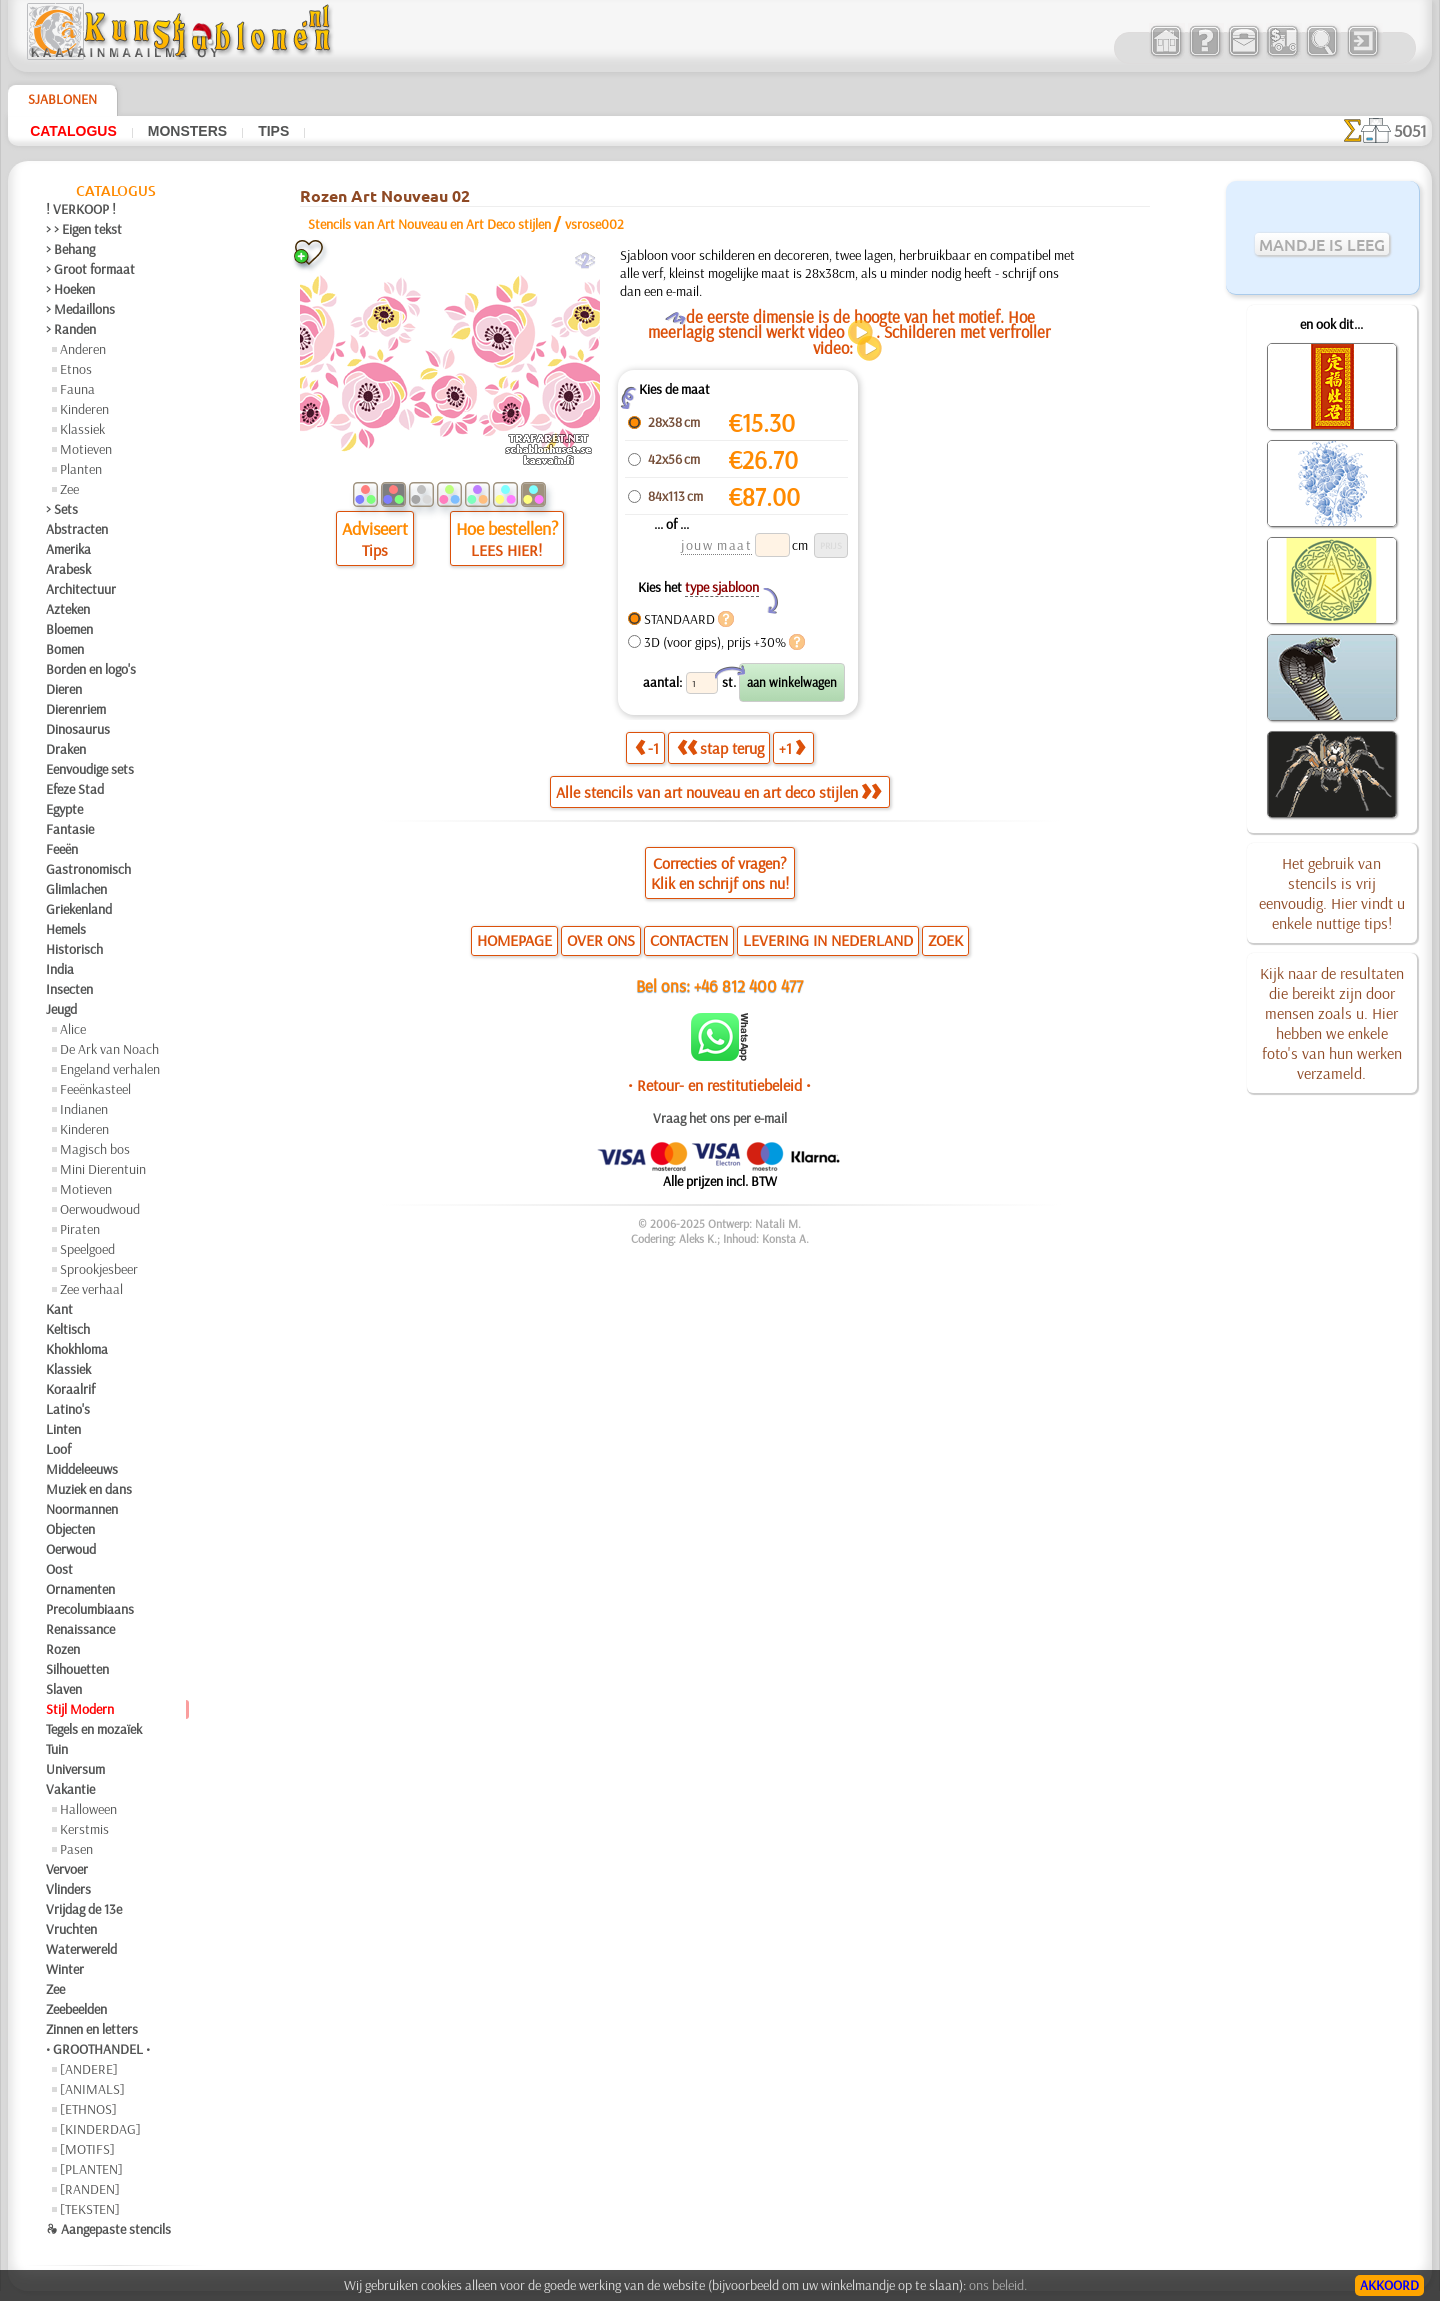 The width and height of the screenshot is (1440, 2301). What do you see at coordinates (92, 2089) in the screenshot?
I see `[ANIMALS]` at bounding box center [92, 2089].